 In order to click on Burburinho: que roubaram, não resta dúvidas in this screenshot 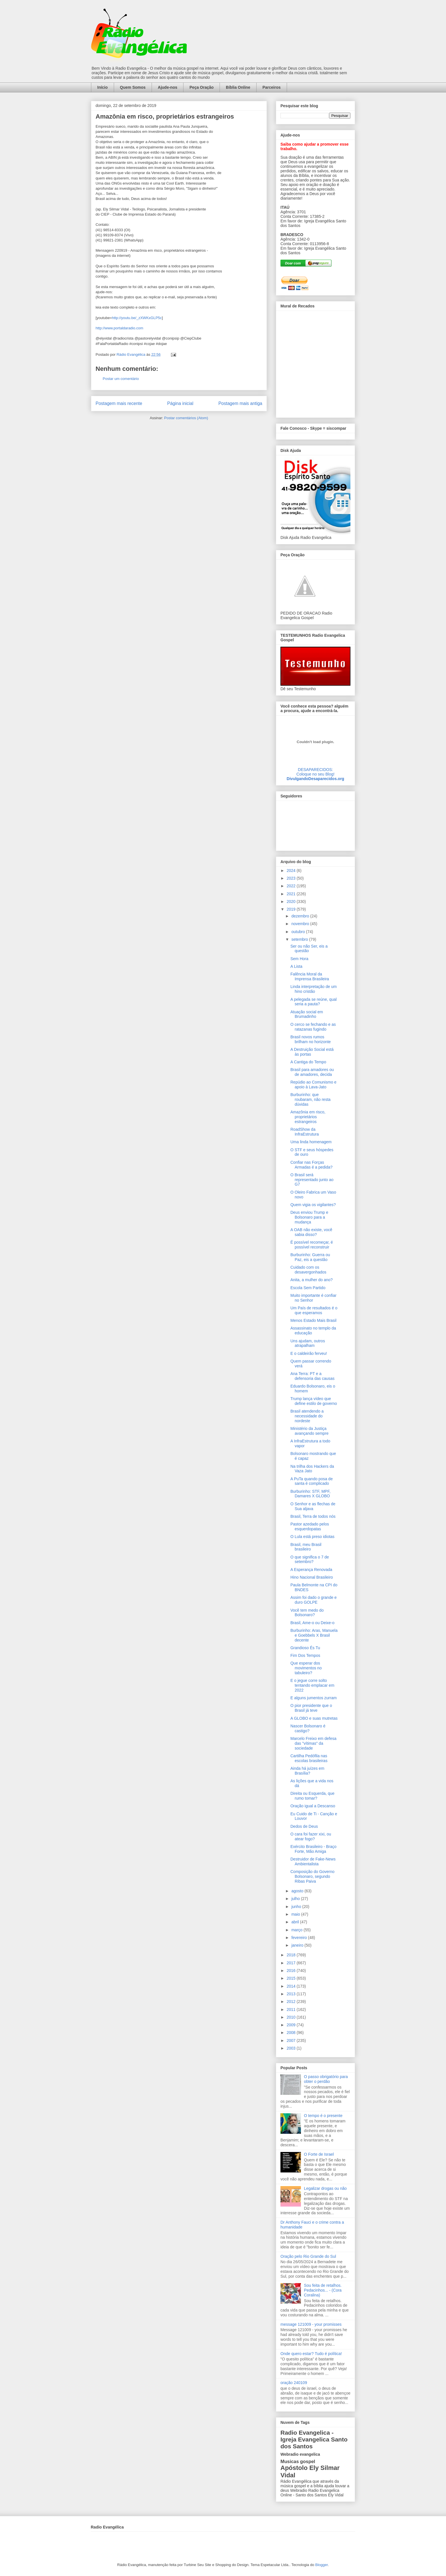, I will do `click(310, 1099)`.